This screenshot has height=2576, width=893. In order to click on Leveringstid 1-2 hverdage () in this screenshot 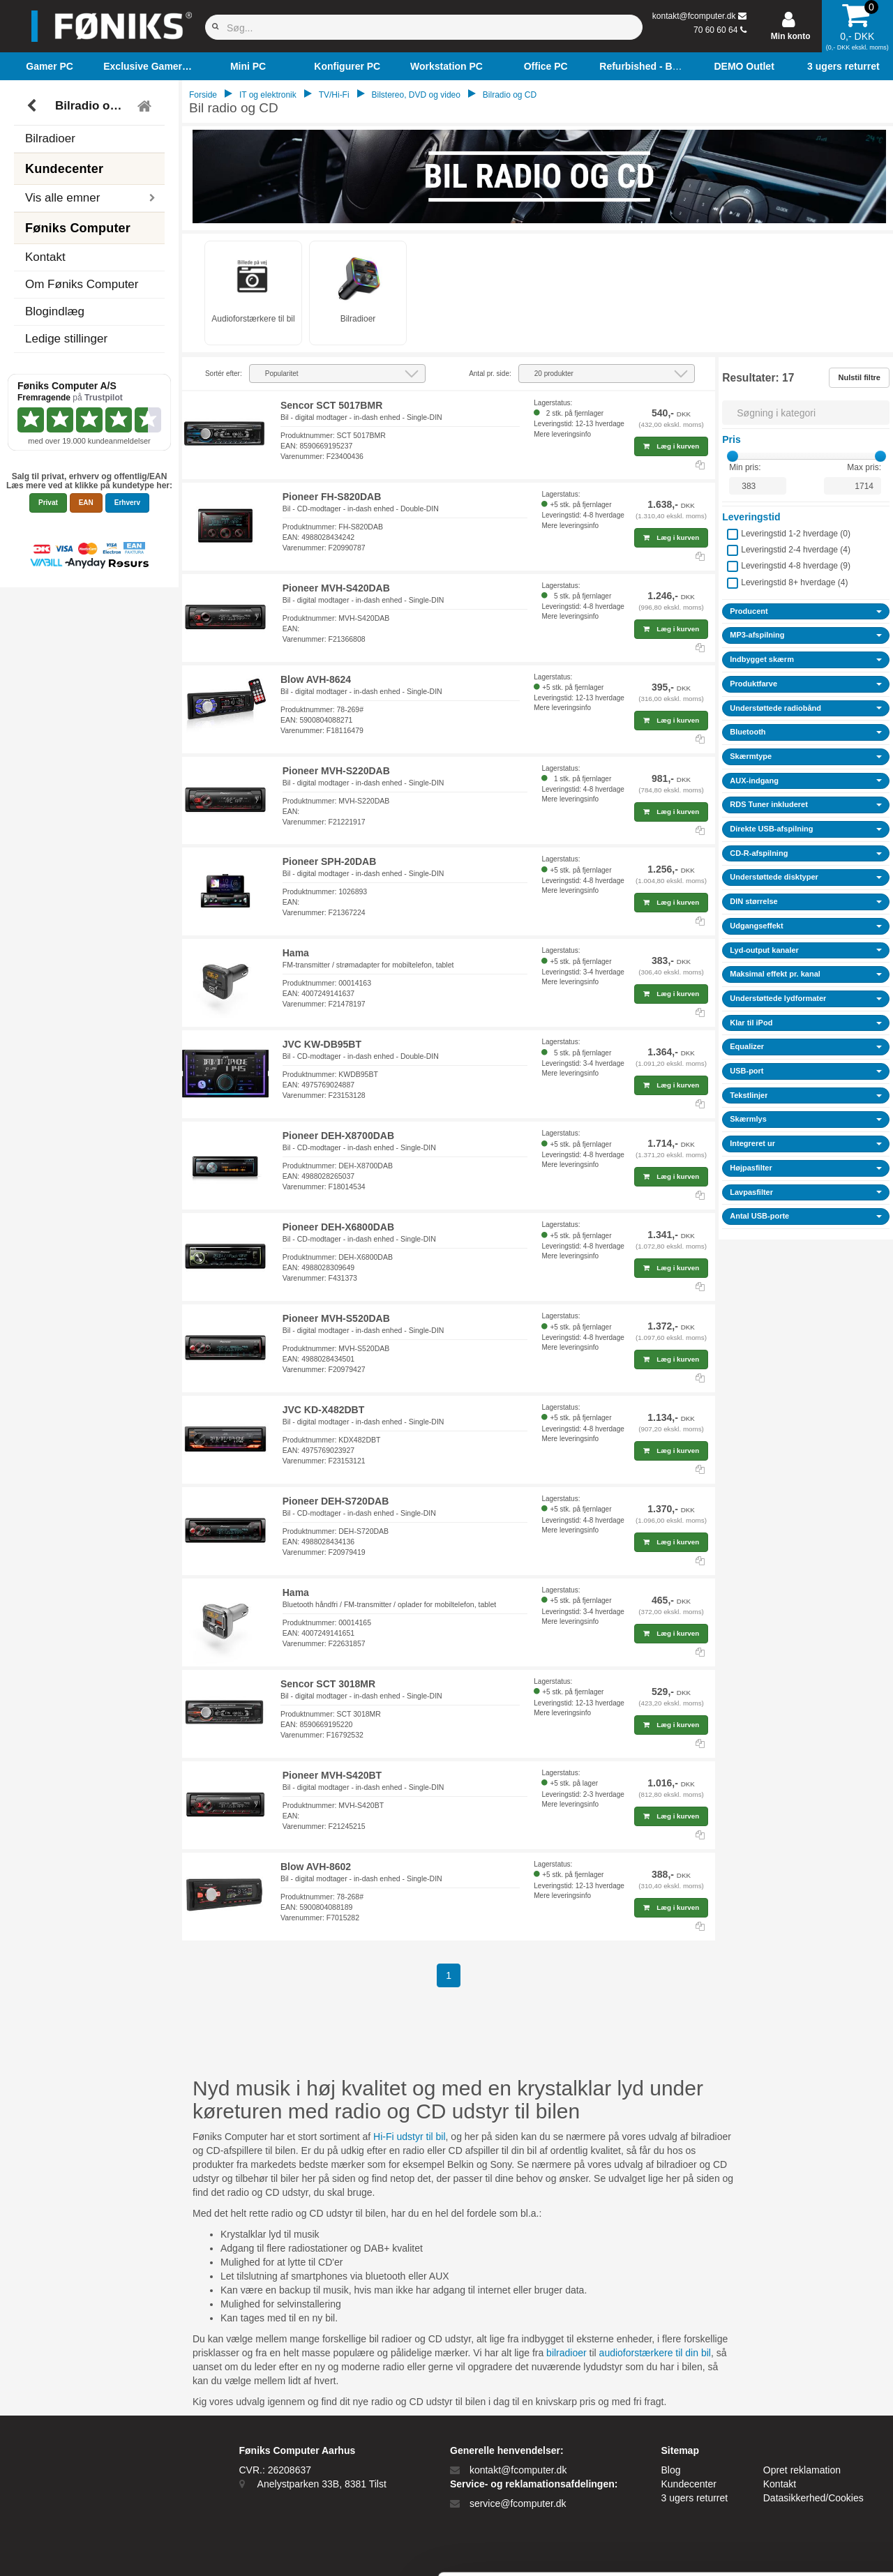, I will do `click(795, 533)`.